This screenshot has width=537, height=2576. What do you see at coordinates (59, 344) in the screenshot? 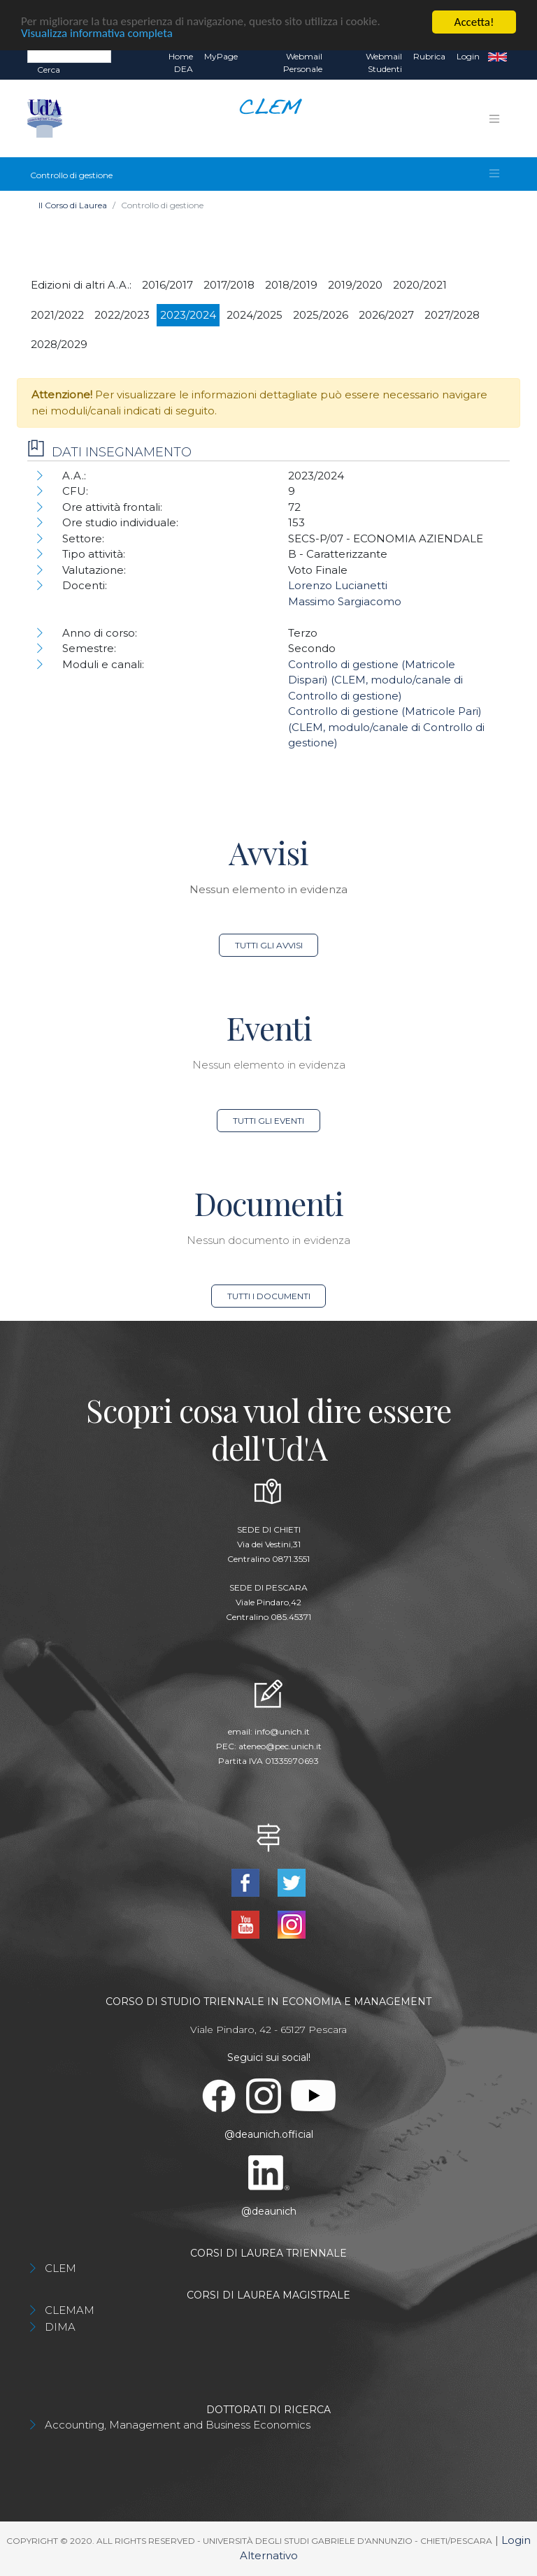
I see `2028/2029` at bounding box center [59, 344].